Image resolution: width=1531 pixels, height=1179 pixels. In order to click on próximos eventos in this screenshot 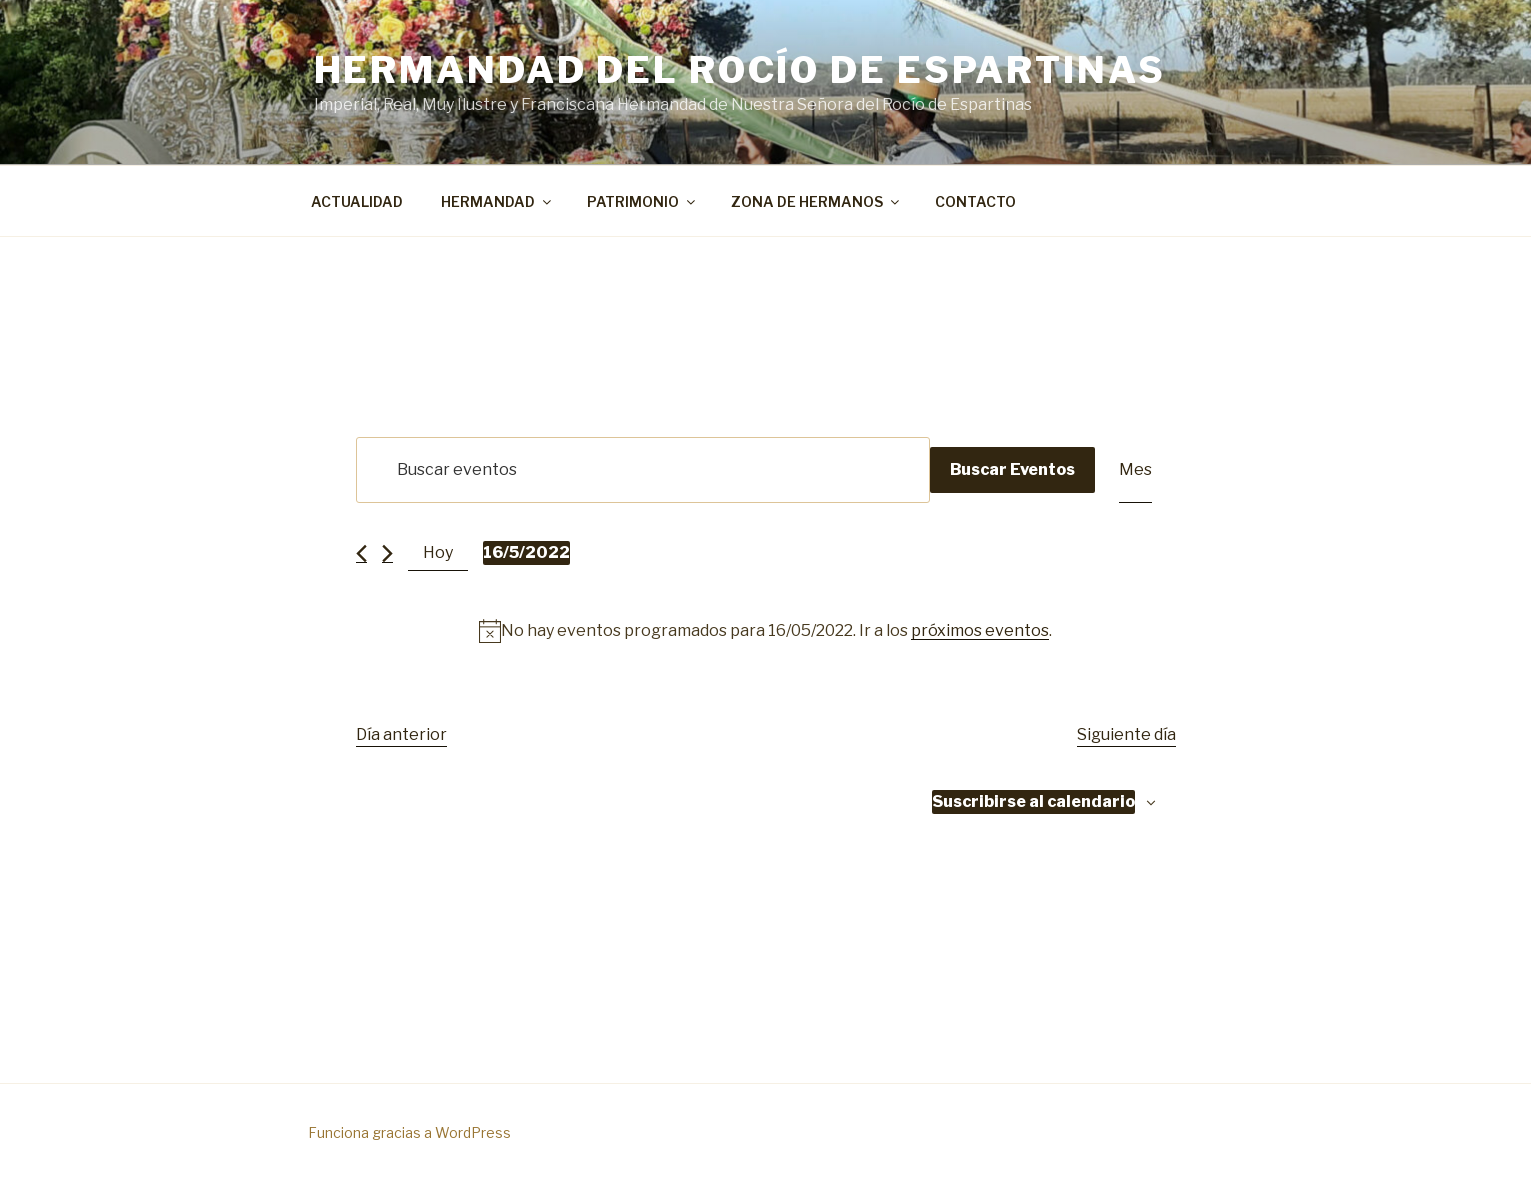, I will do `click(980, 630)`.